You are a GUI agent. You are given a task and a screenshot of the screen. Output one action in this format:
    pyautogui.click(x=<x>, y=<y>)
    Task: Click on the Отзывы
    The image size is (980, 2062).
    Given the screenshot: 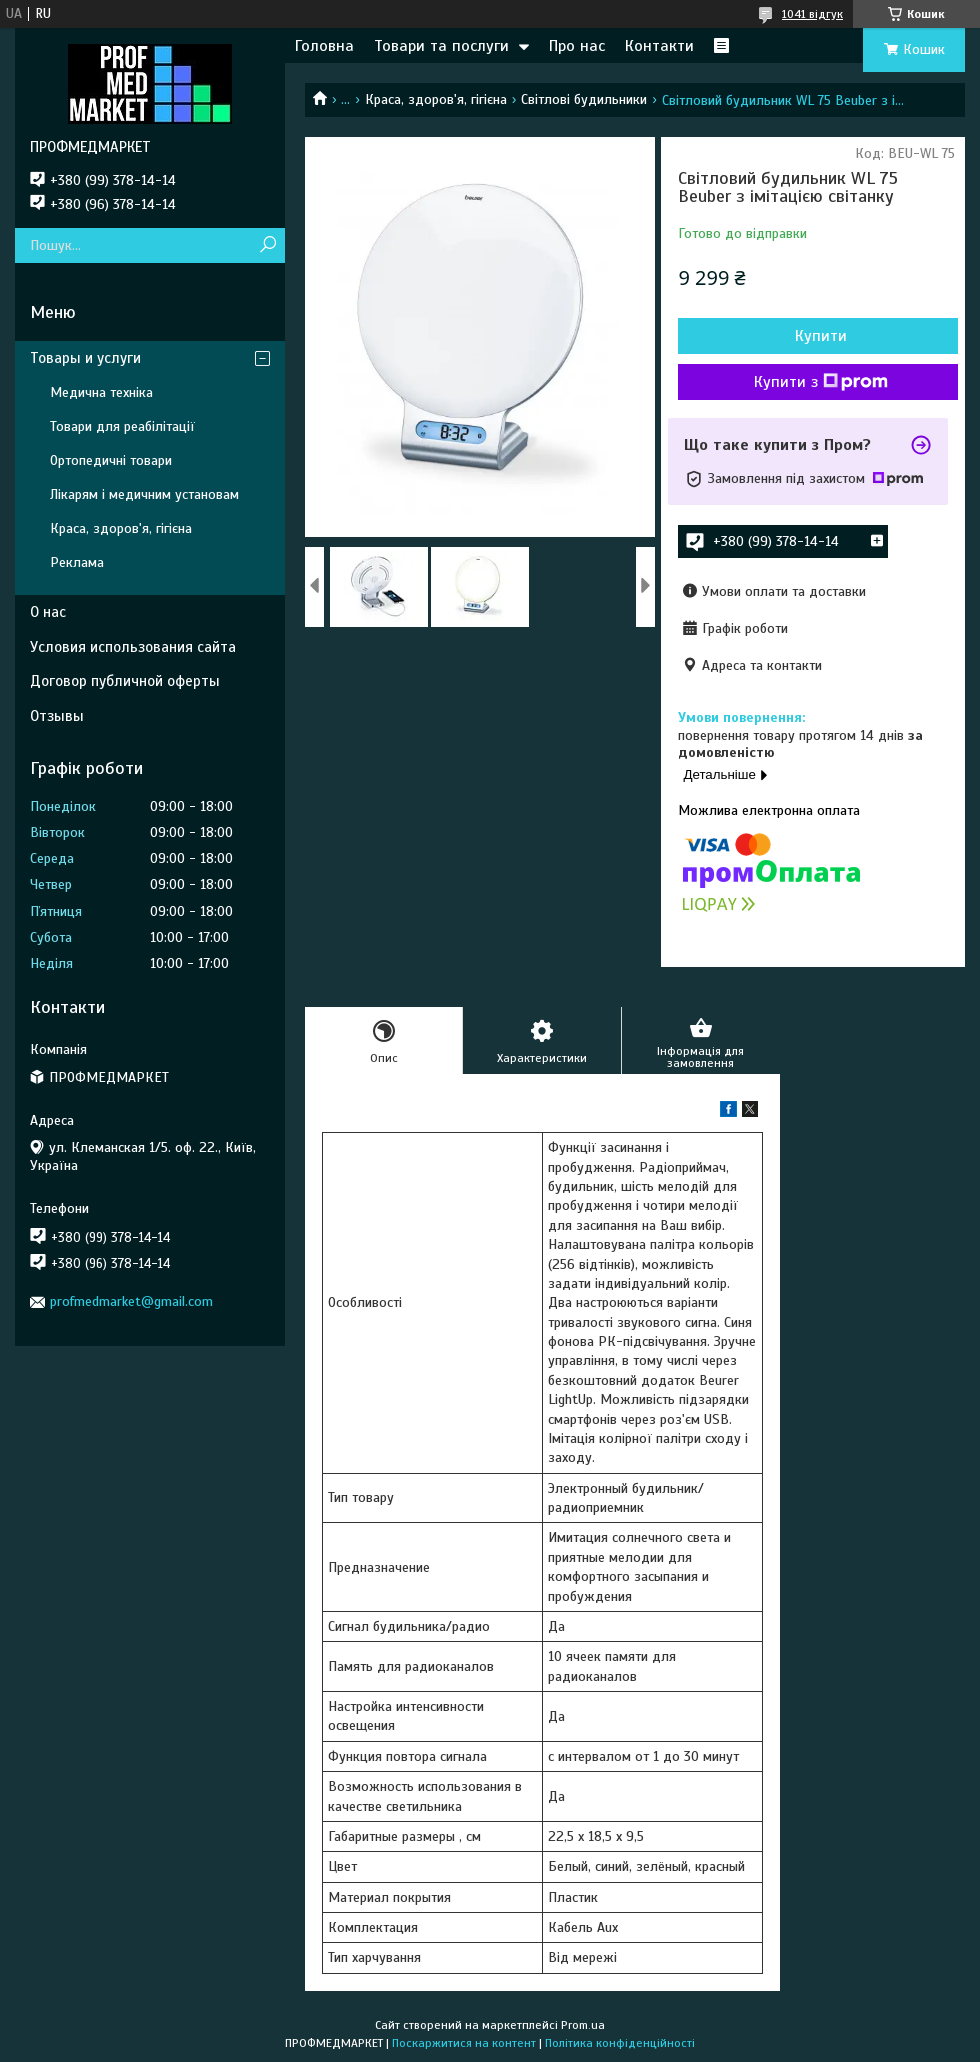 What is the action you would take?
    pyautogui.click(x=57, y=716)
    